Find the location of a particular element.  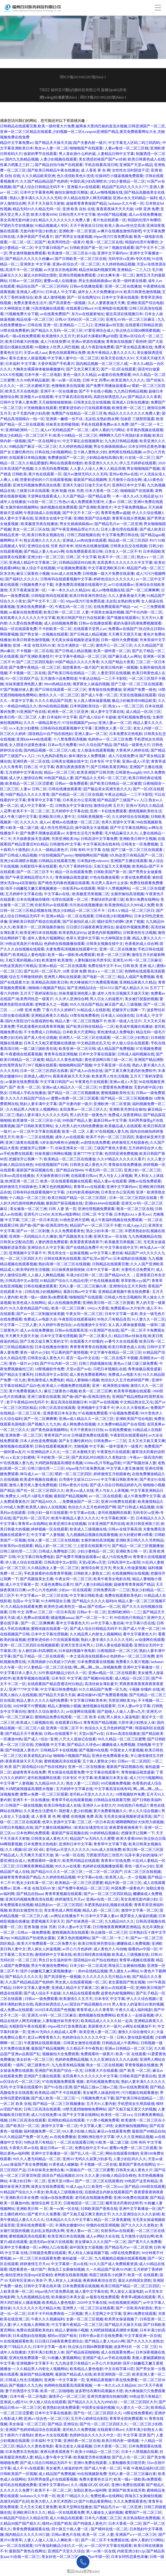

老鸭窝在线最新视频 is located at coordinates (70, 2275).